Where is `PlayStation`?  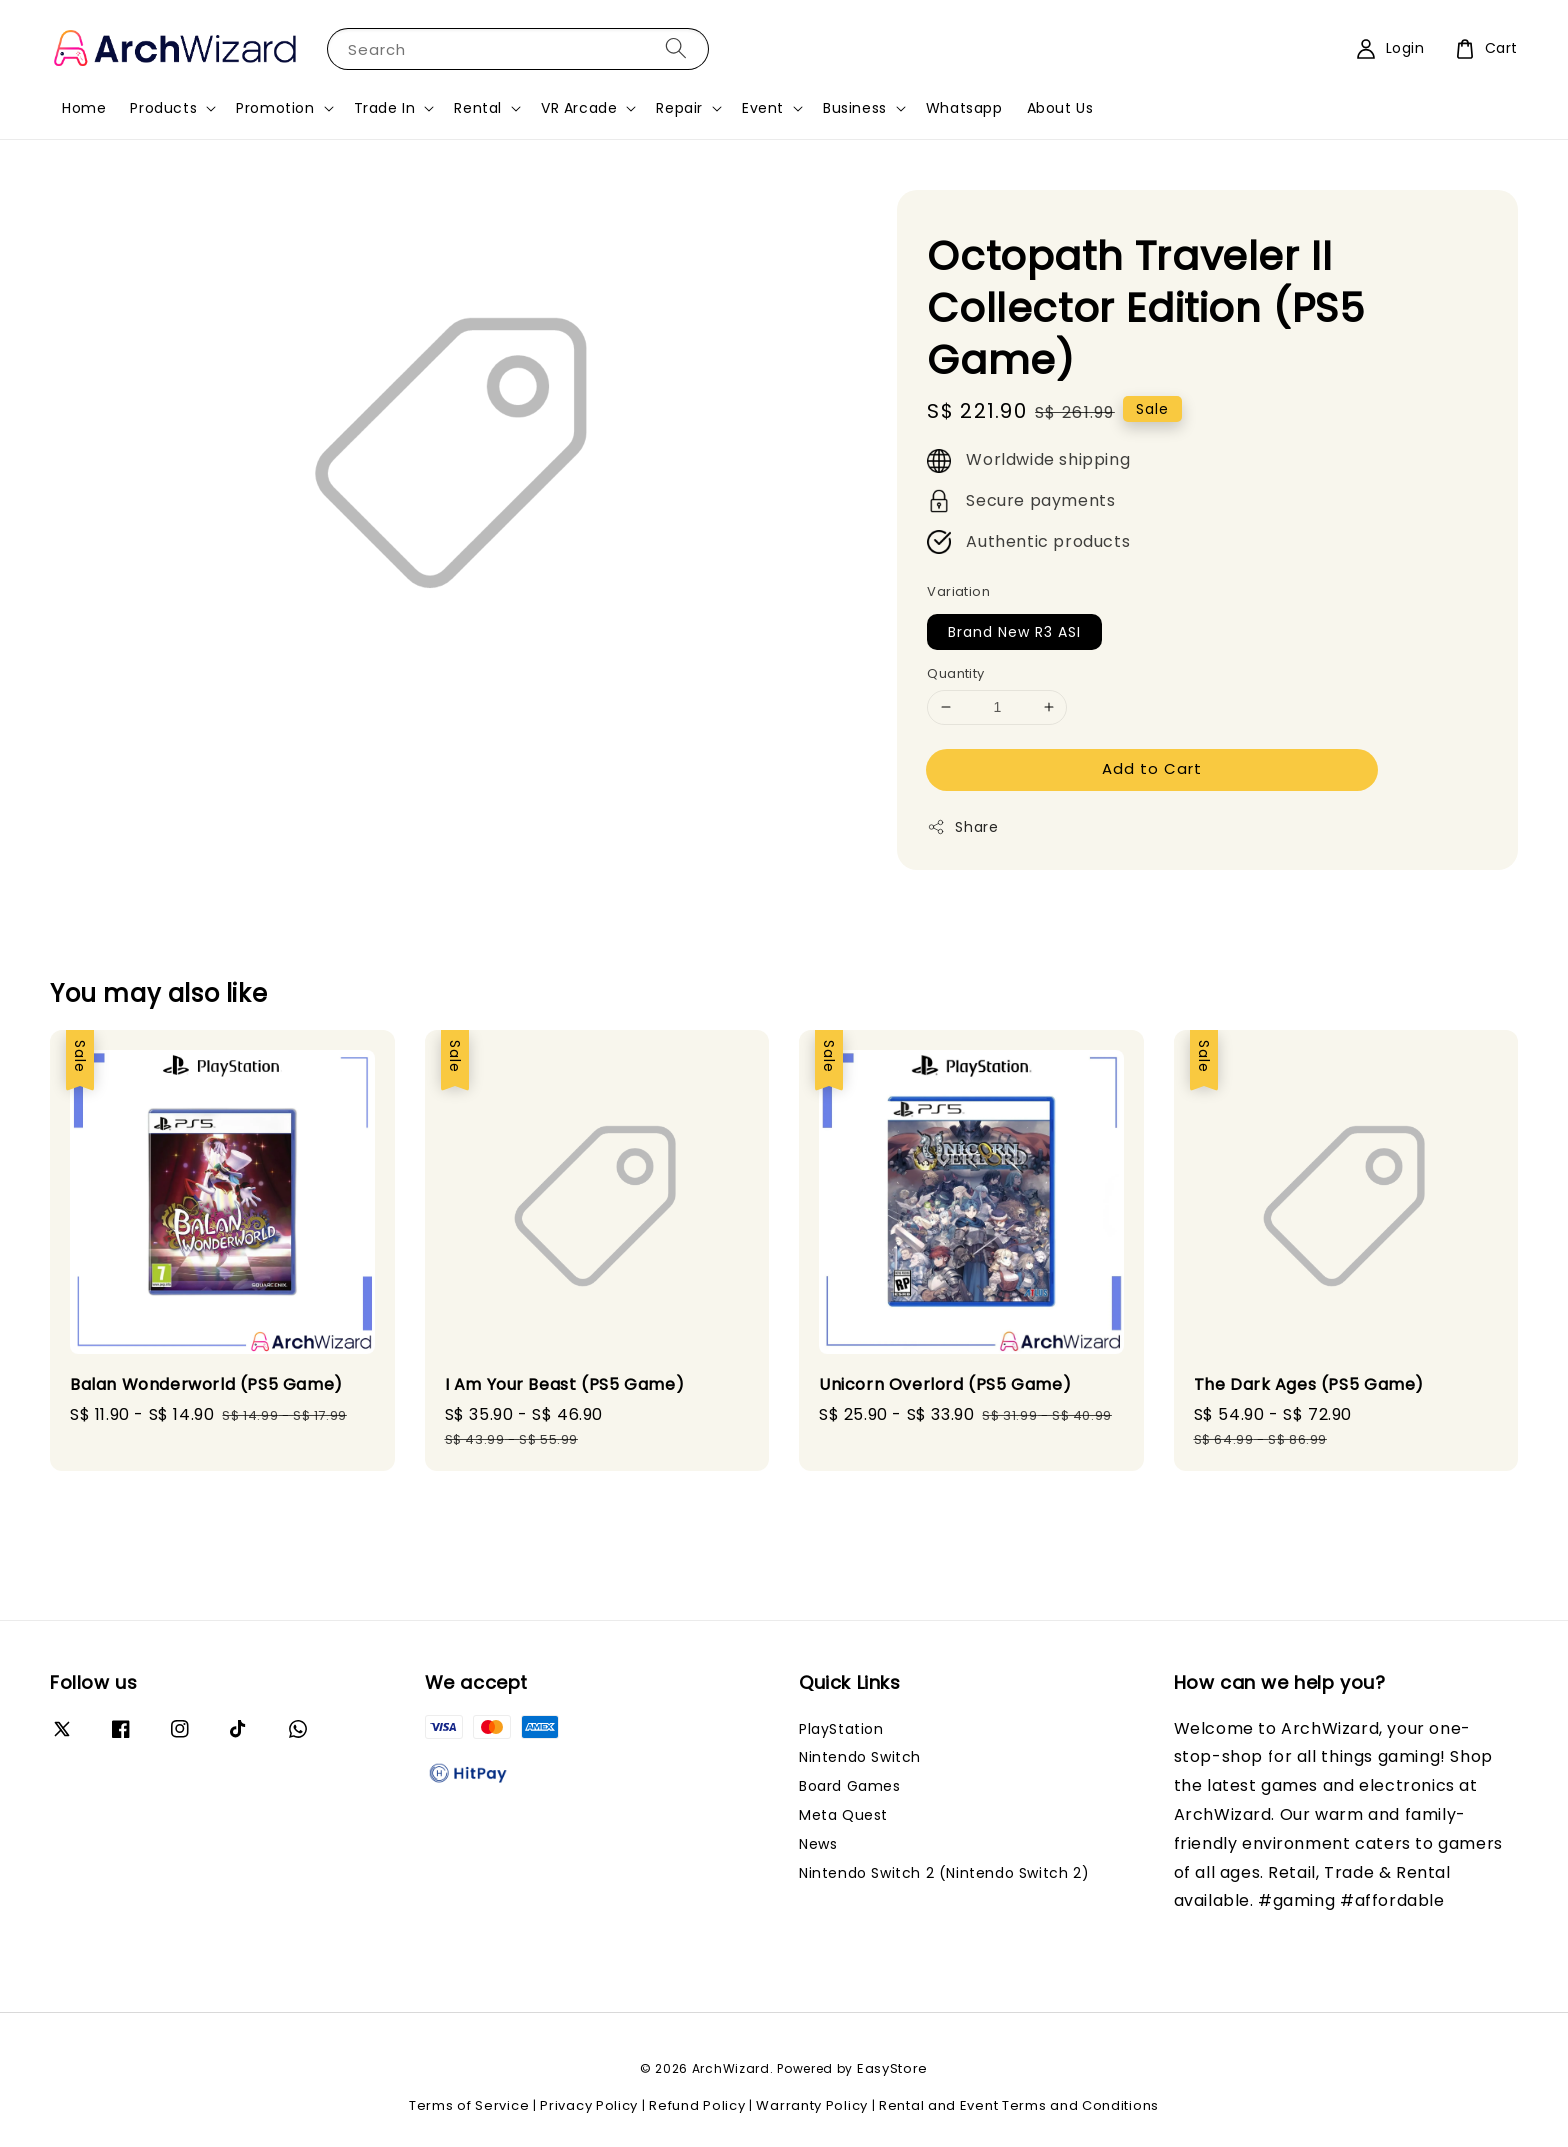
PlayStation is located at coordinates (841, 1729).